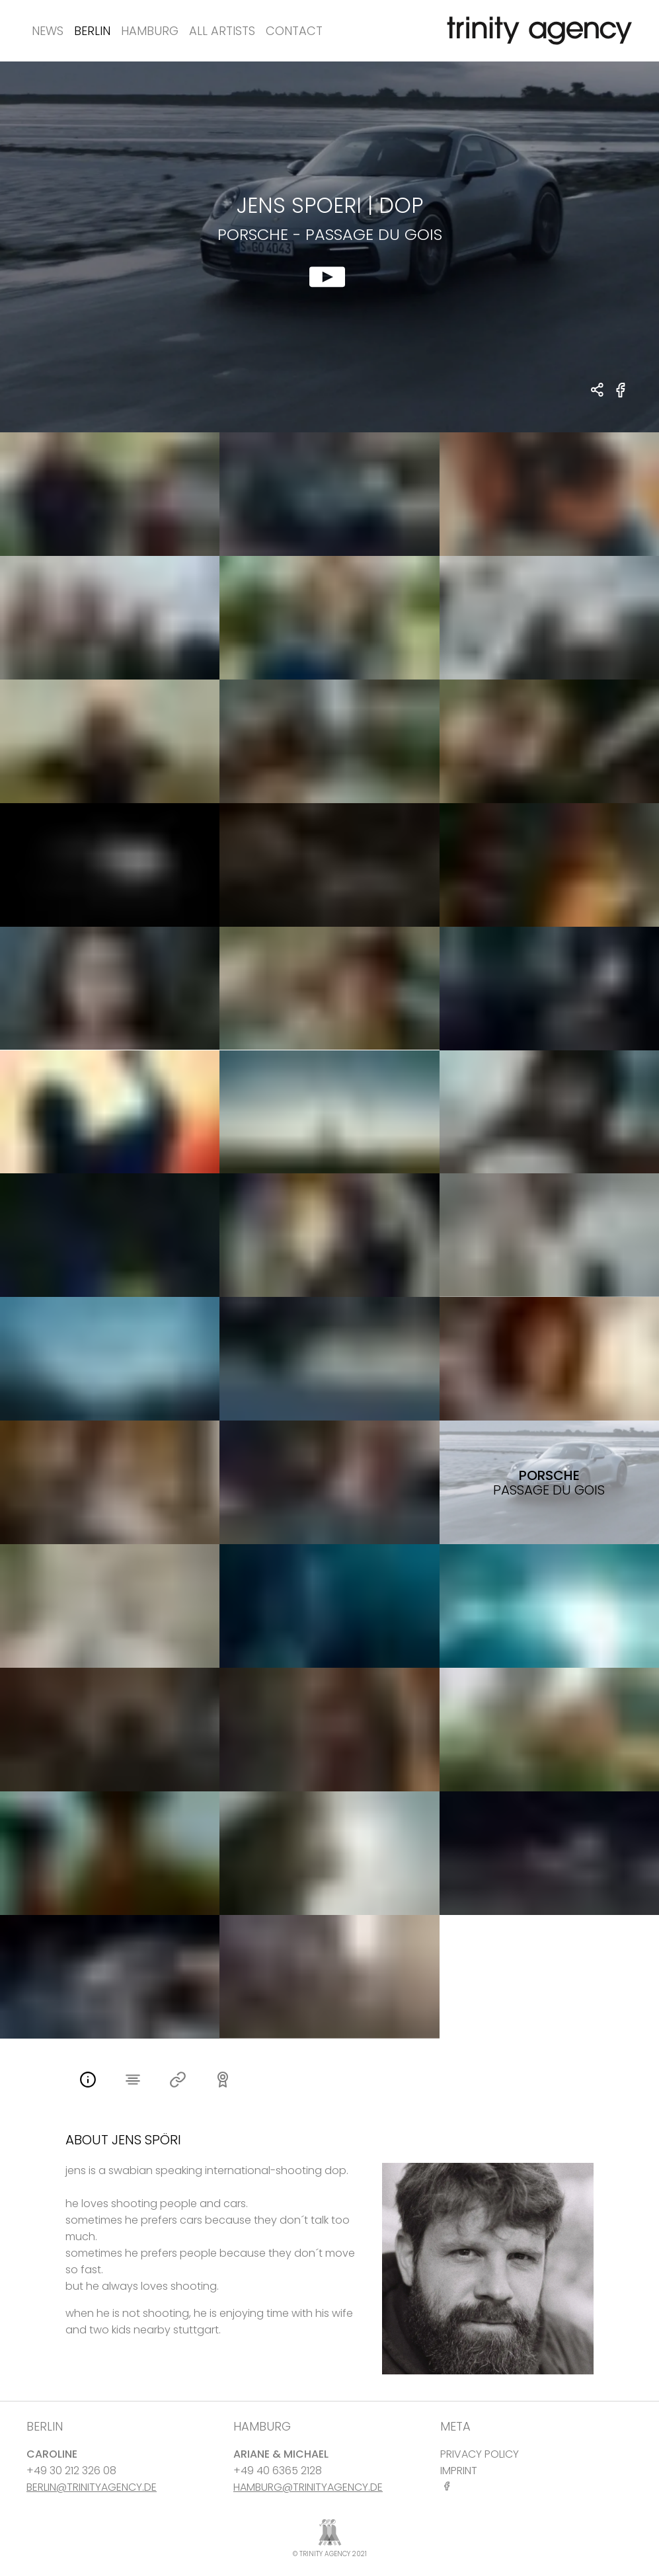 The width and height of the screenshot is (659, 2576). I want to click on [show clip for Porsche - Passage du Gois by Jens Spoeri - DOP], so click(329, 246).